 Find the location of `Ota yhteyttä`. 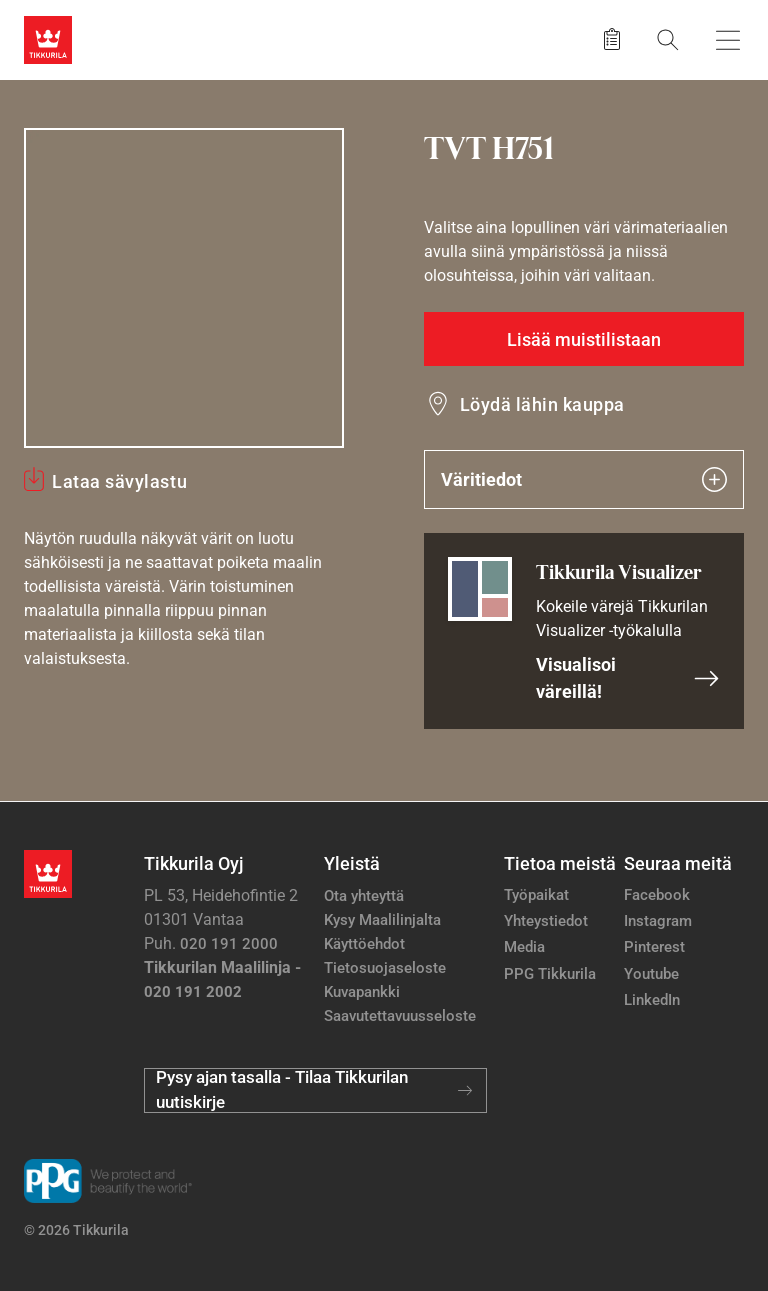

Ota yhteyttä is located at coordinates (364, 896).